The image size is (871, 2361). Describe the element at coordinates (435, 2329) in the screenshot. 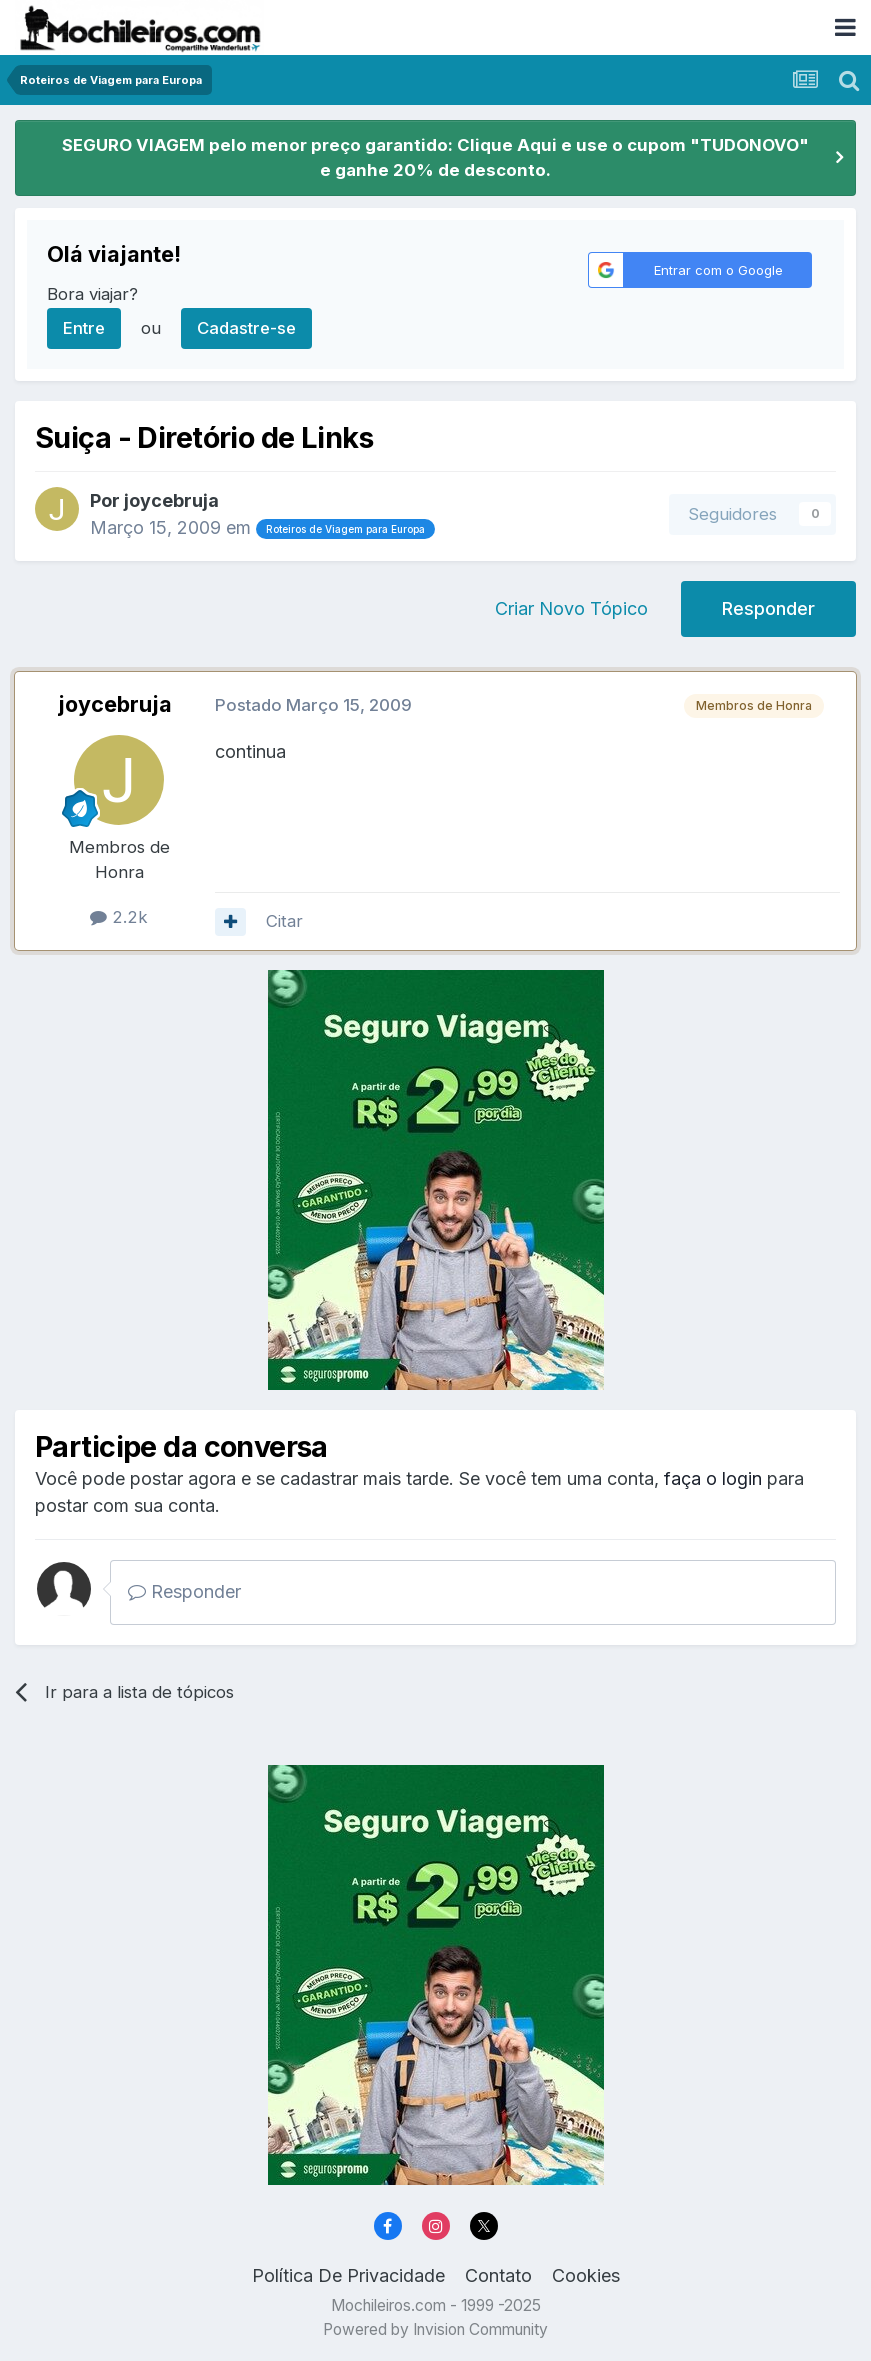

I see `Powered by Invision Community` at that location.